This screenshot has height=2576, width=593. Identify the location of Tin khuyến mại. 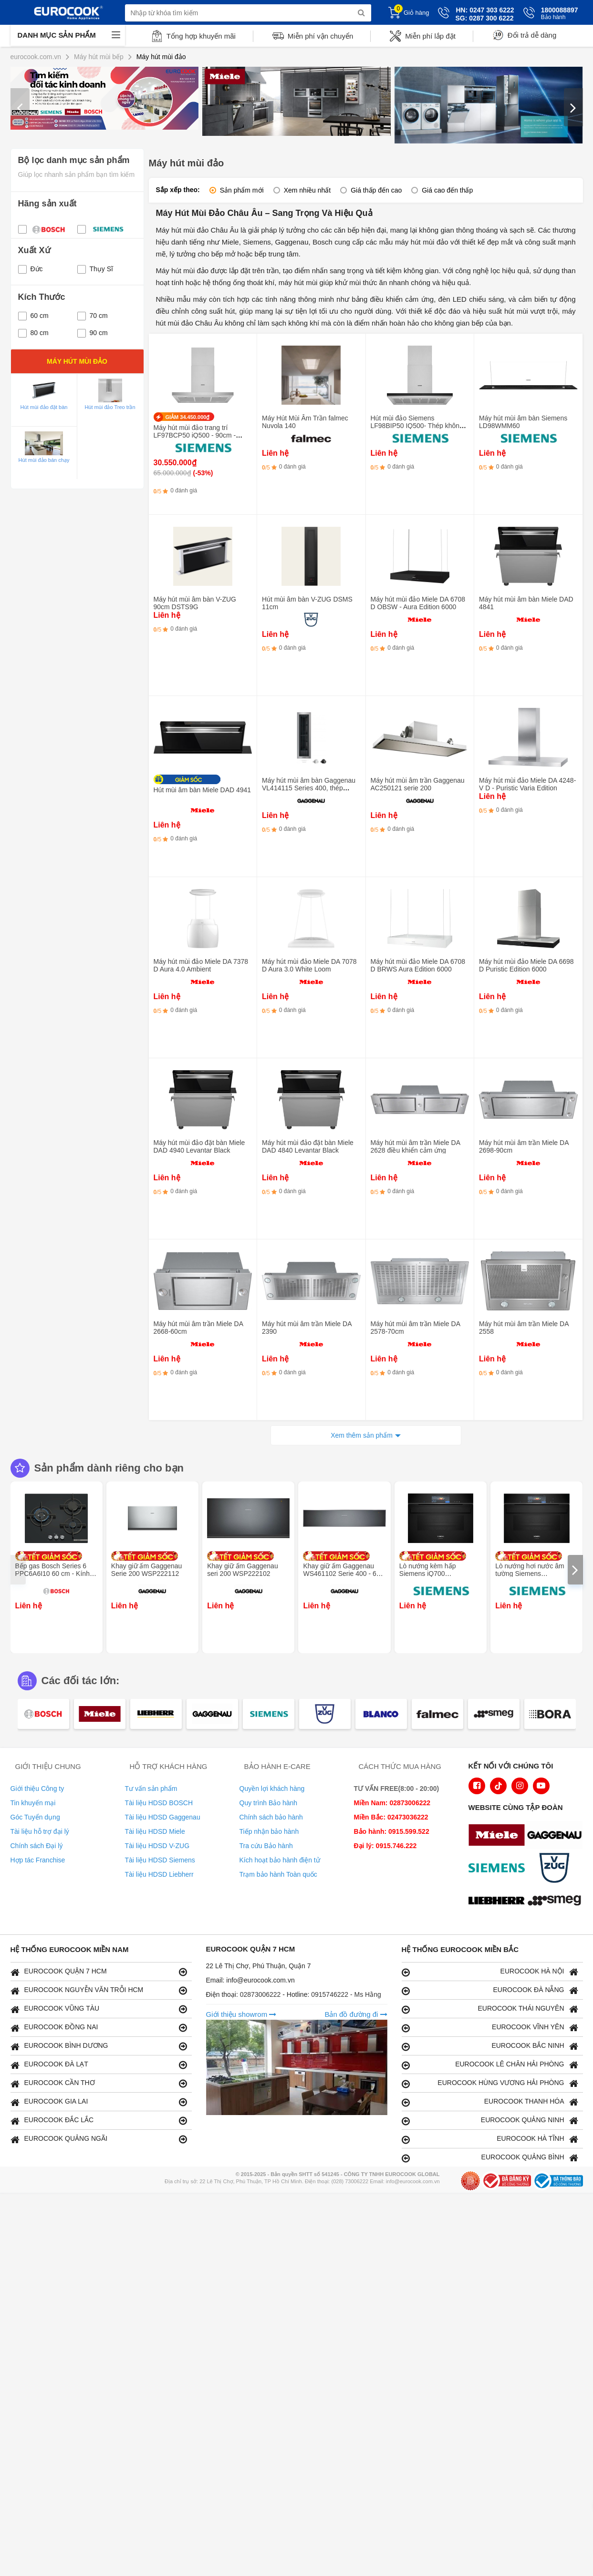
(33, 1803).